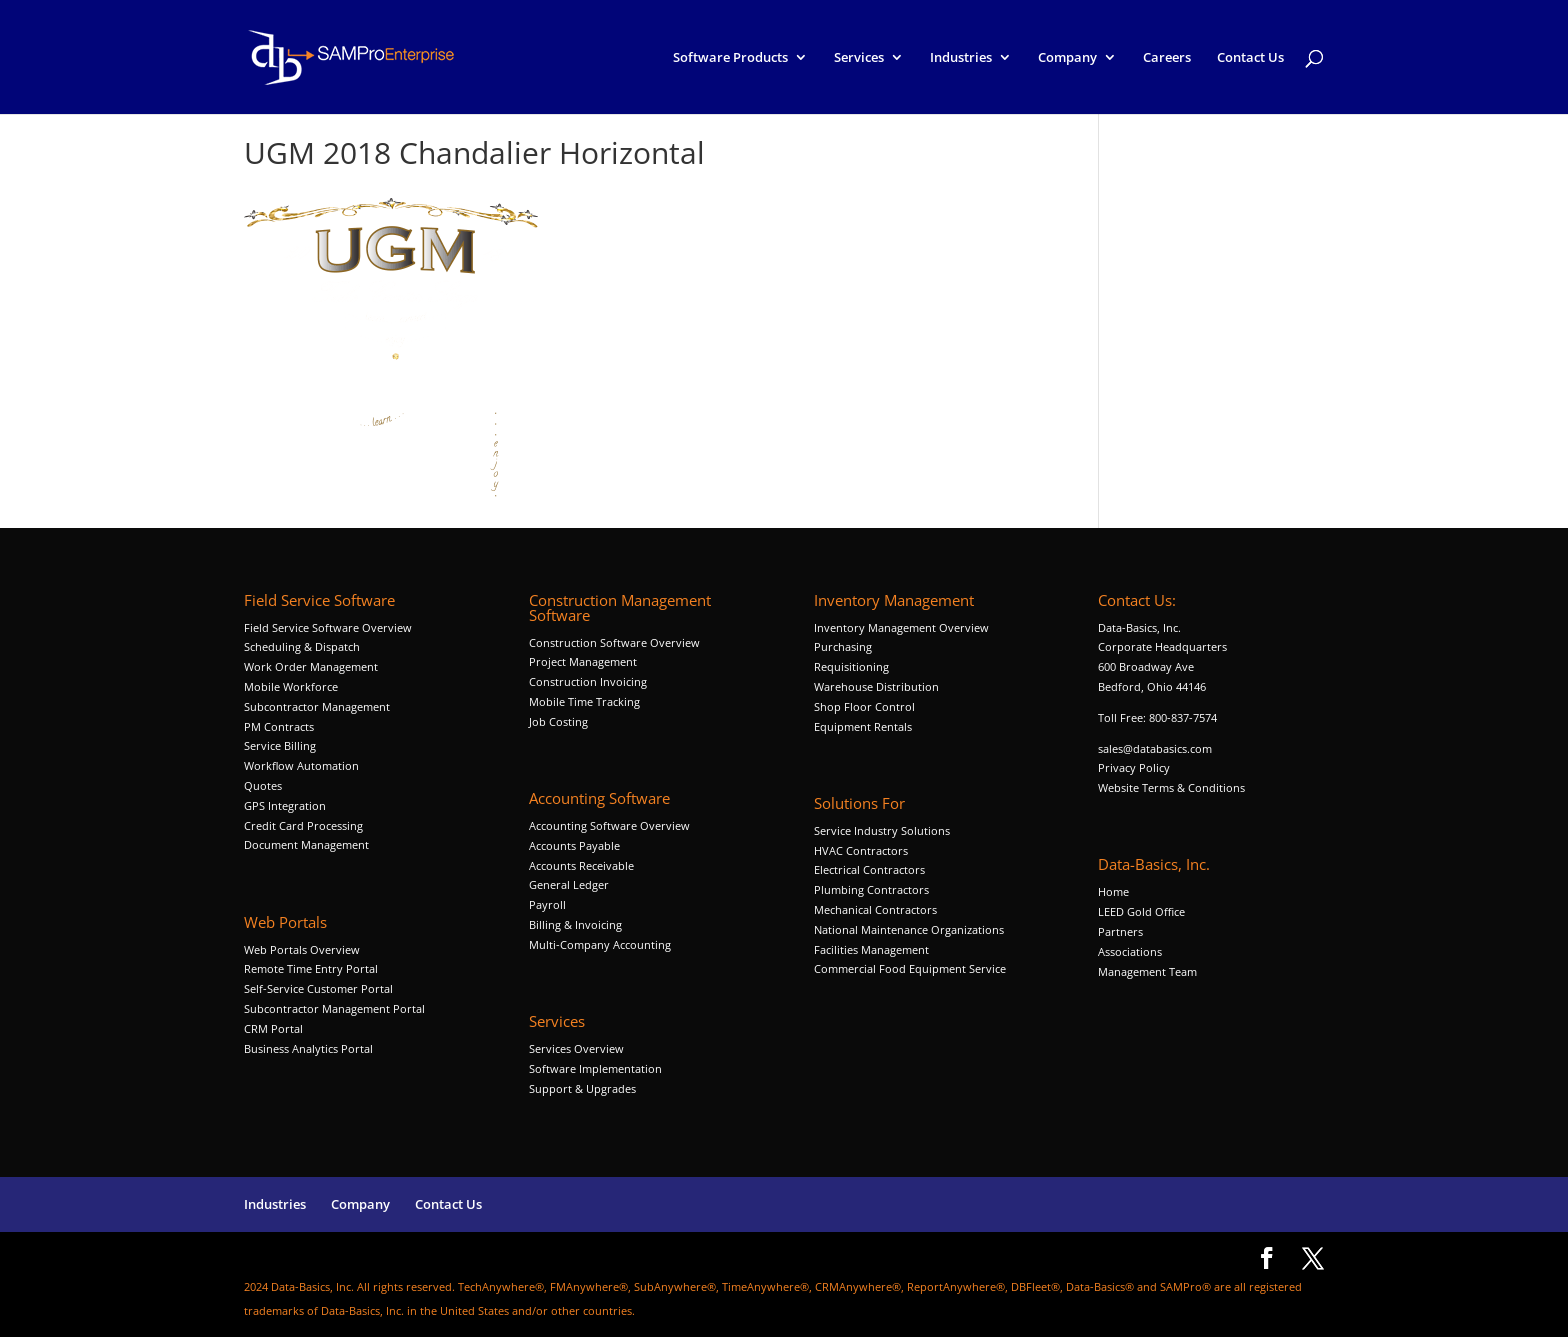 The image size is (1568, 1337). Describe the element at coordinates (876, 686) in the screenshot. I see `Warehouse Distribution` at that location.